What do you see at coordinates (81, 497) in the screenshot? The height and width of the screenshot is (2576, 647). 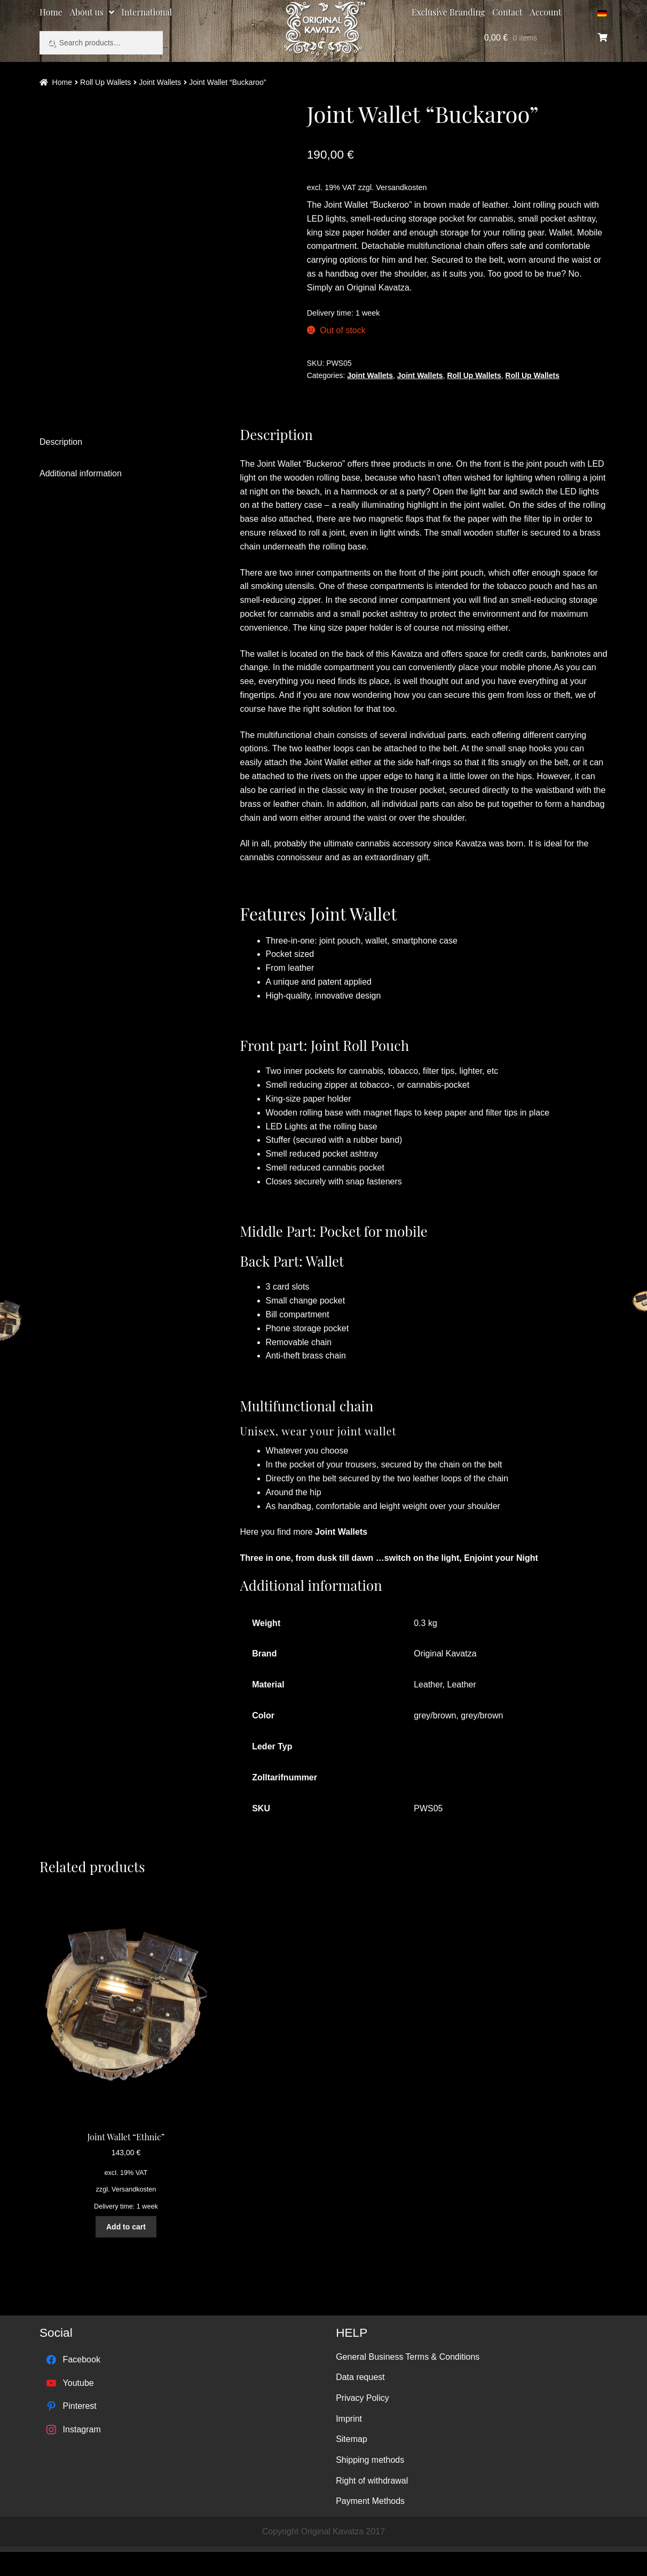 I see `Additional information` at bounding box center [81, 497].